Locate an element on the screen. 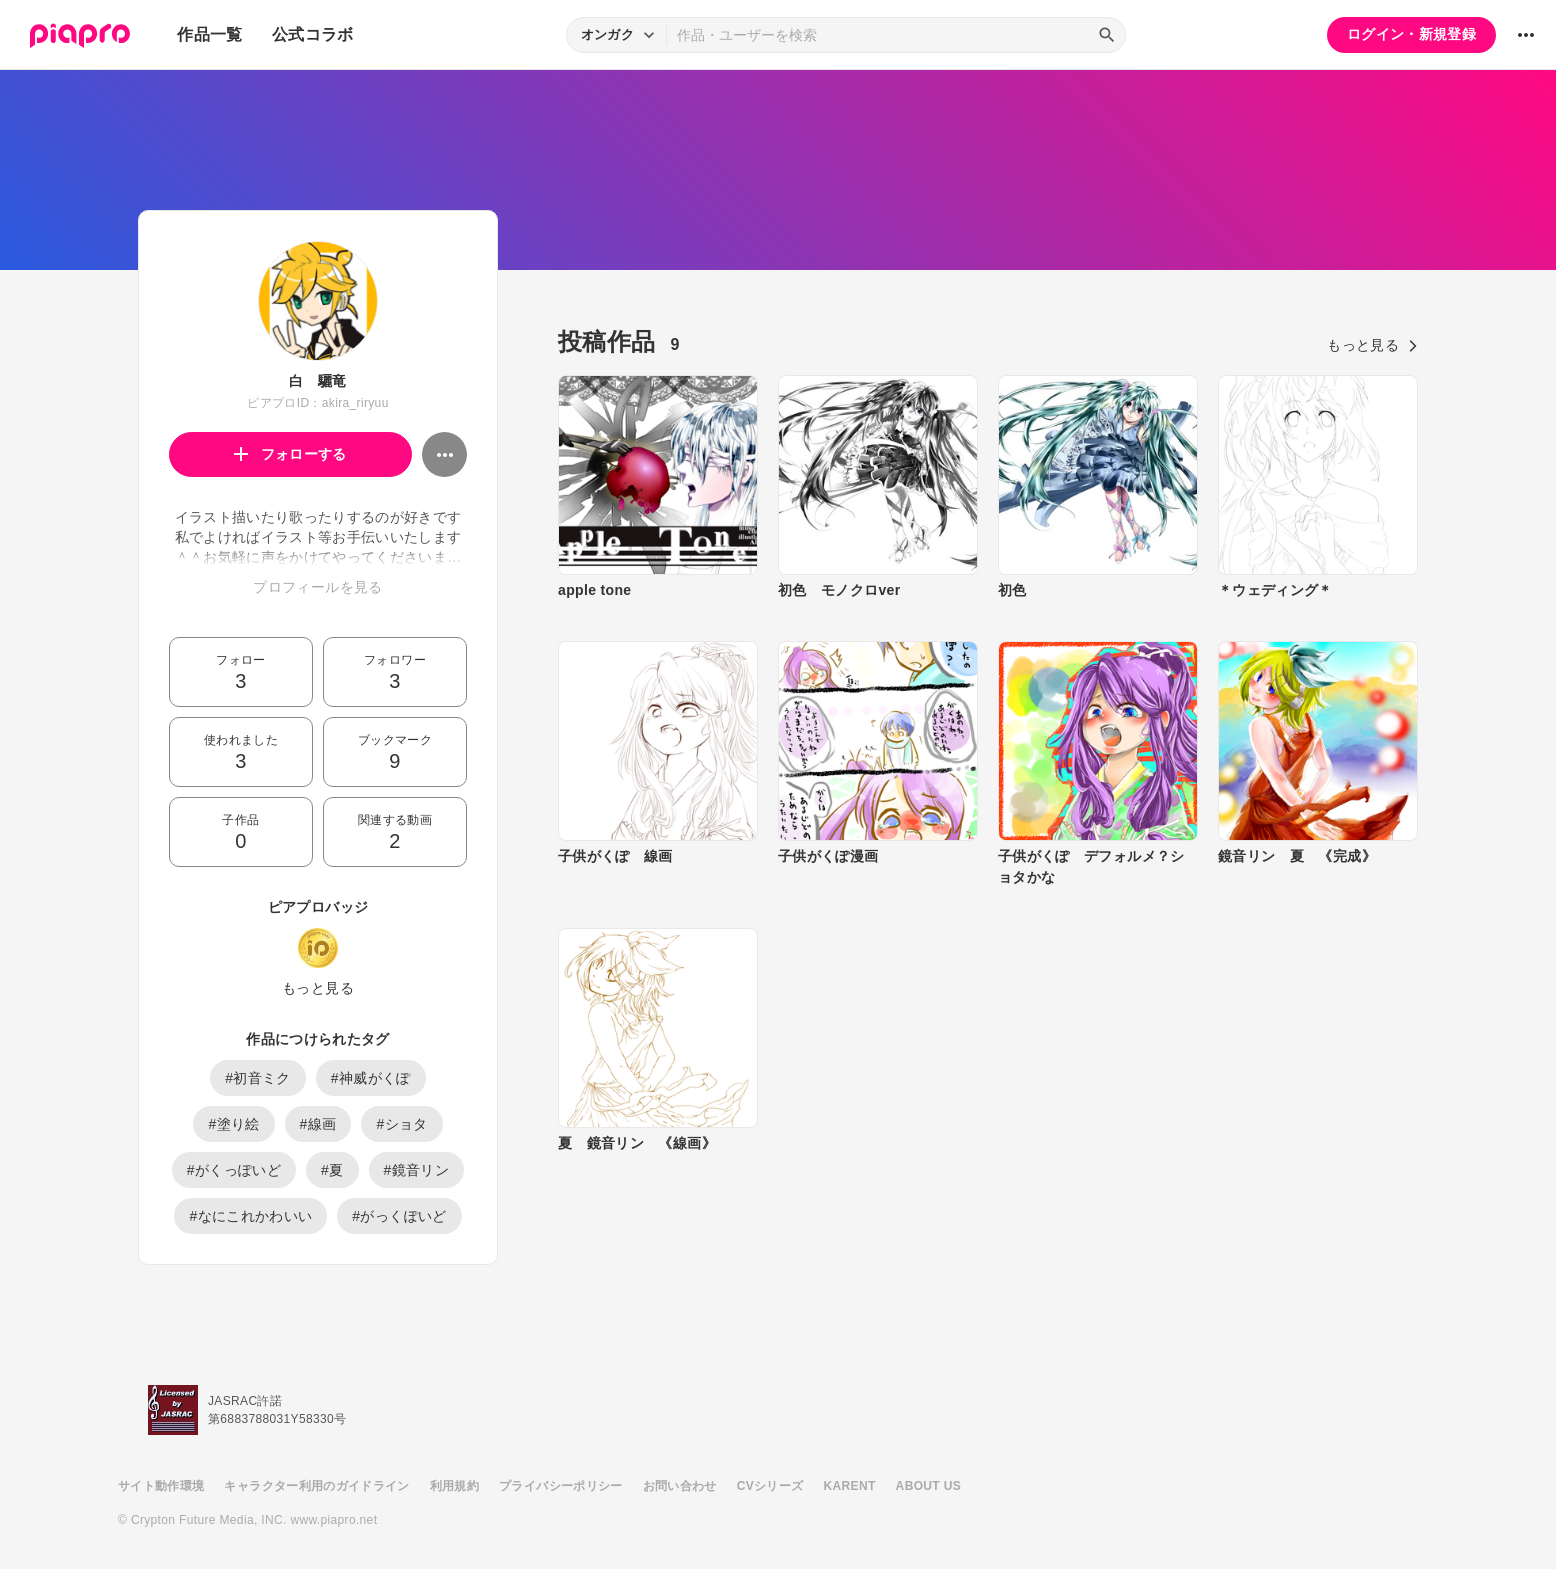 The height and width of the screenshot is (1569, 1556). KARENT is located at coordinates (850, 1486).